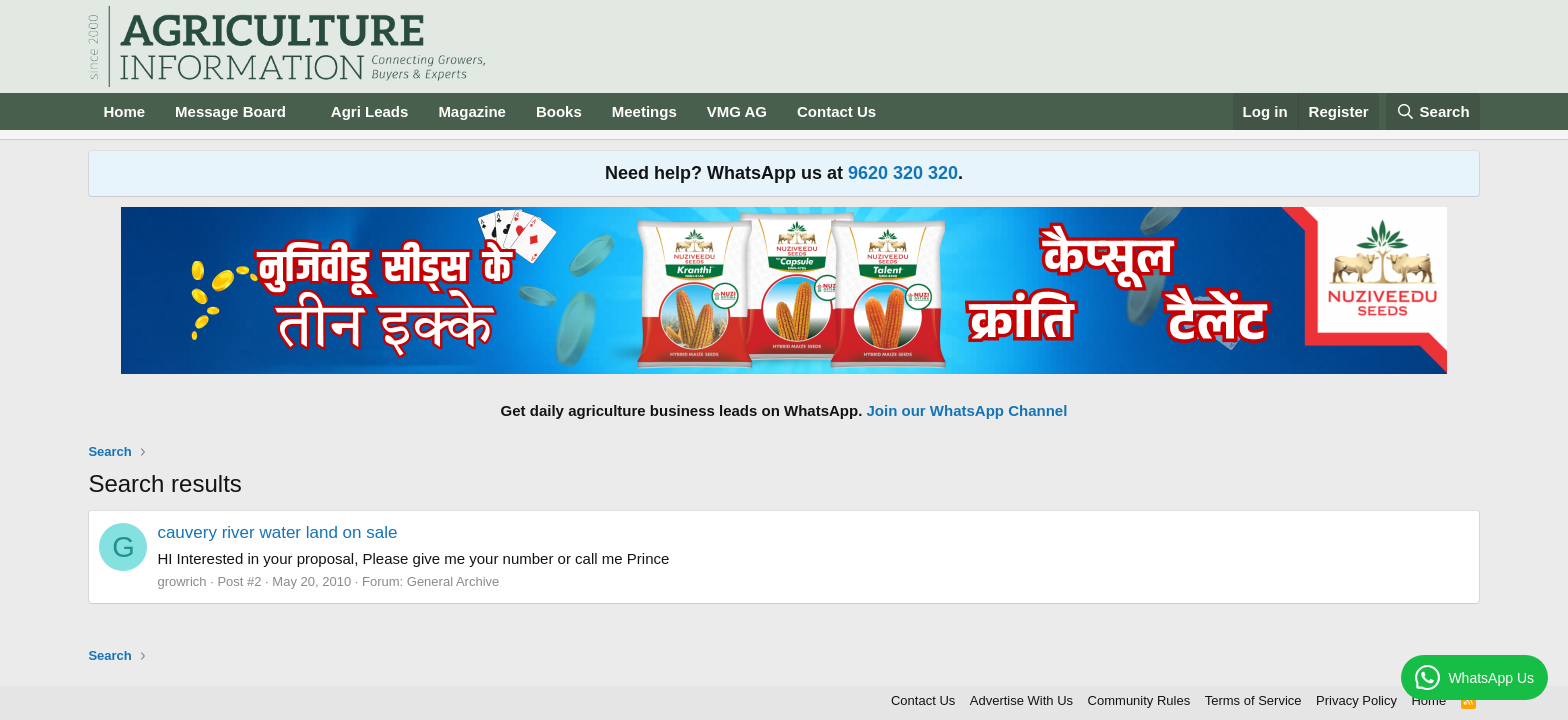 The width and height of the screenshot is (1568, 720). Describe the element at coordinates (1253, 700) in the screenshot. I see `Terms of Service` at that location.